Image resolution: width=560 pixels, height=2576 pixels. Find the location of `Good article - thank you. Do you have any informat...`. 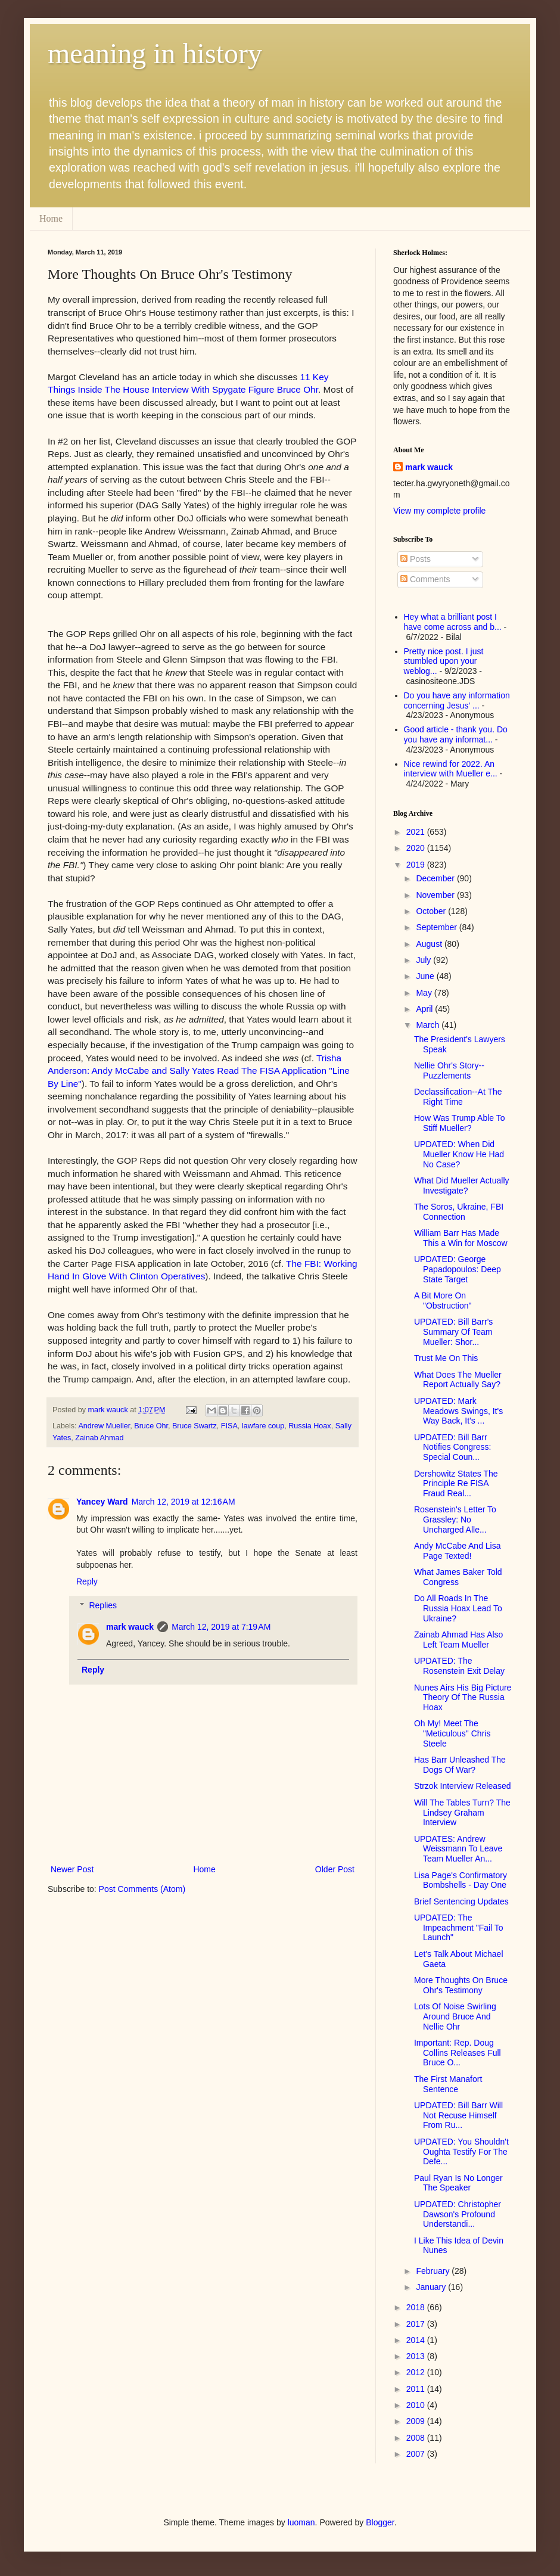

Good article - thank you. Do you have any informat... is located at coordinates (456, 734).